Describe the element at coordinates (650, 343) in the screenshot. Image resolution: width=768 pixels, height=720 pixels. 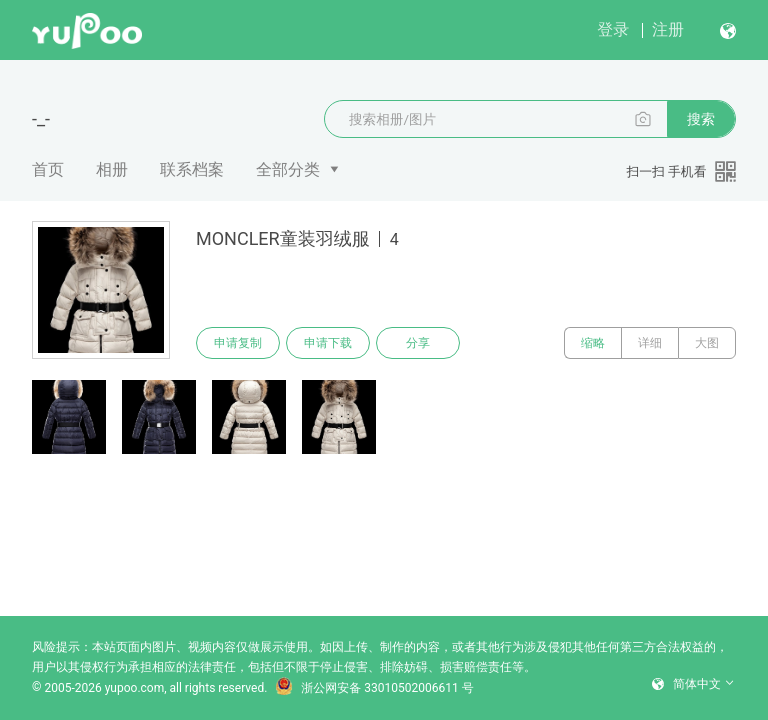
I see `详细` at that location.